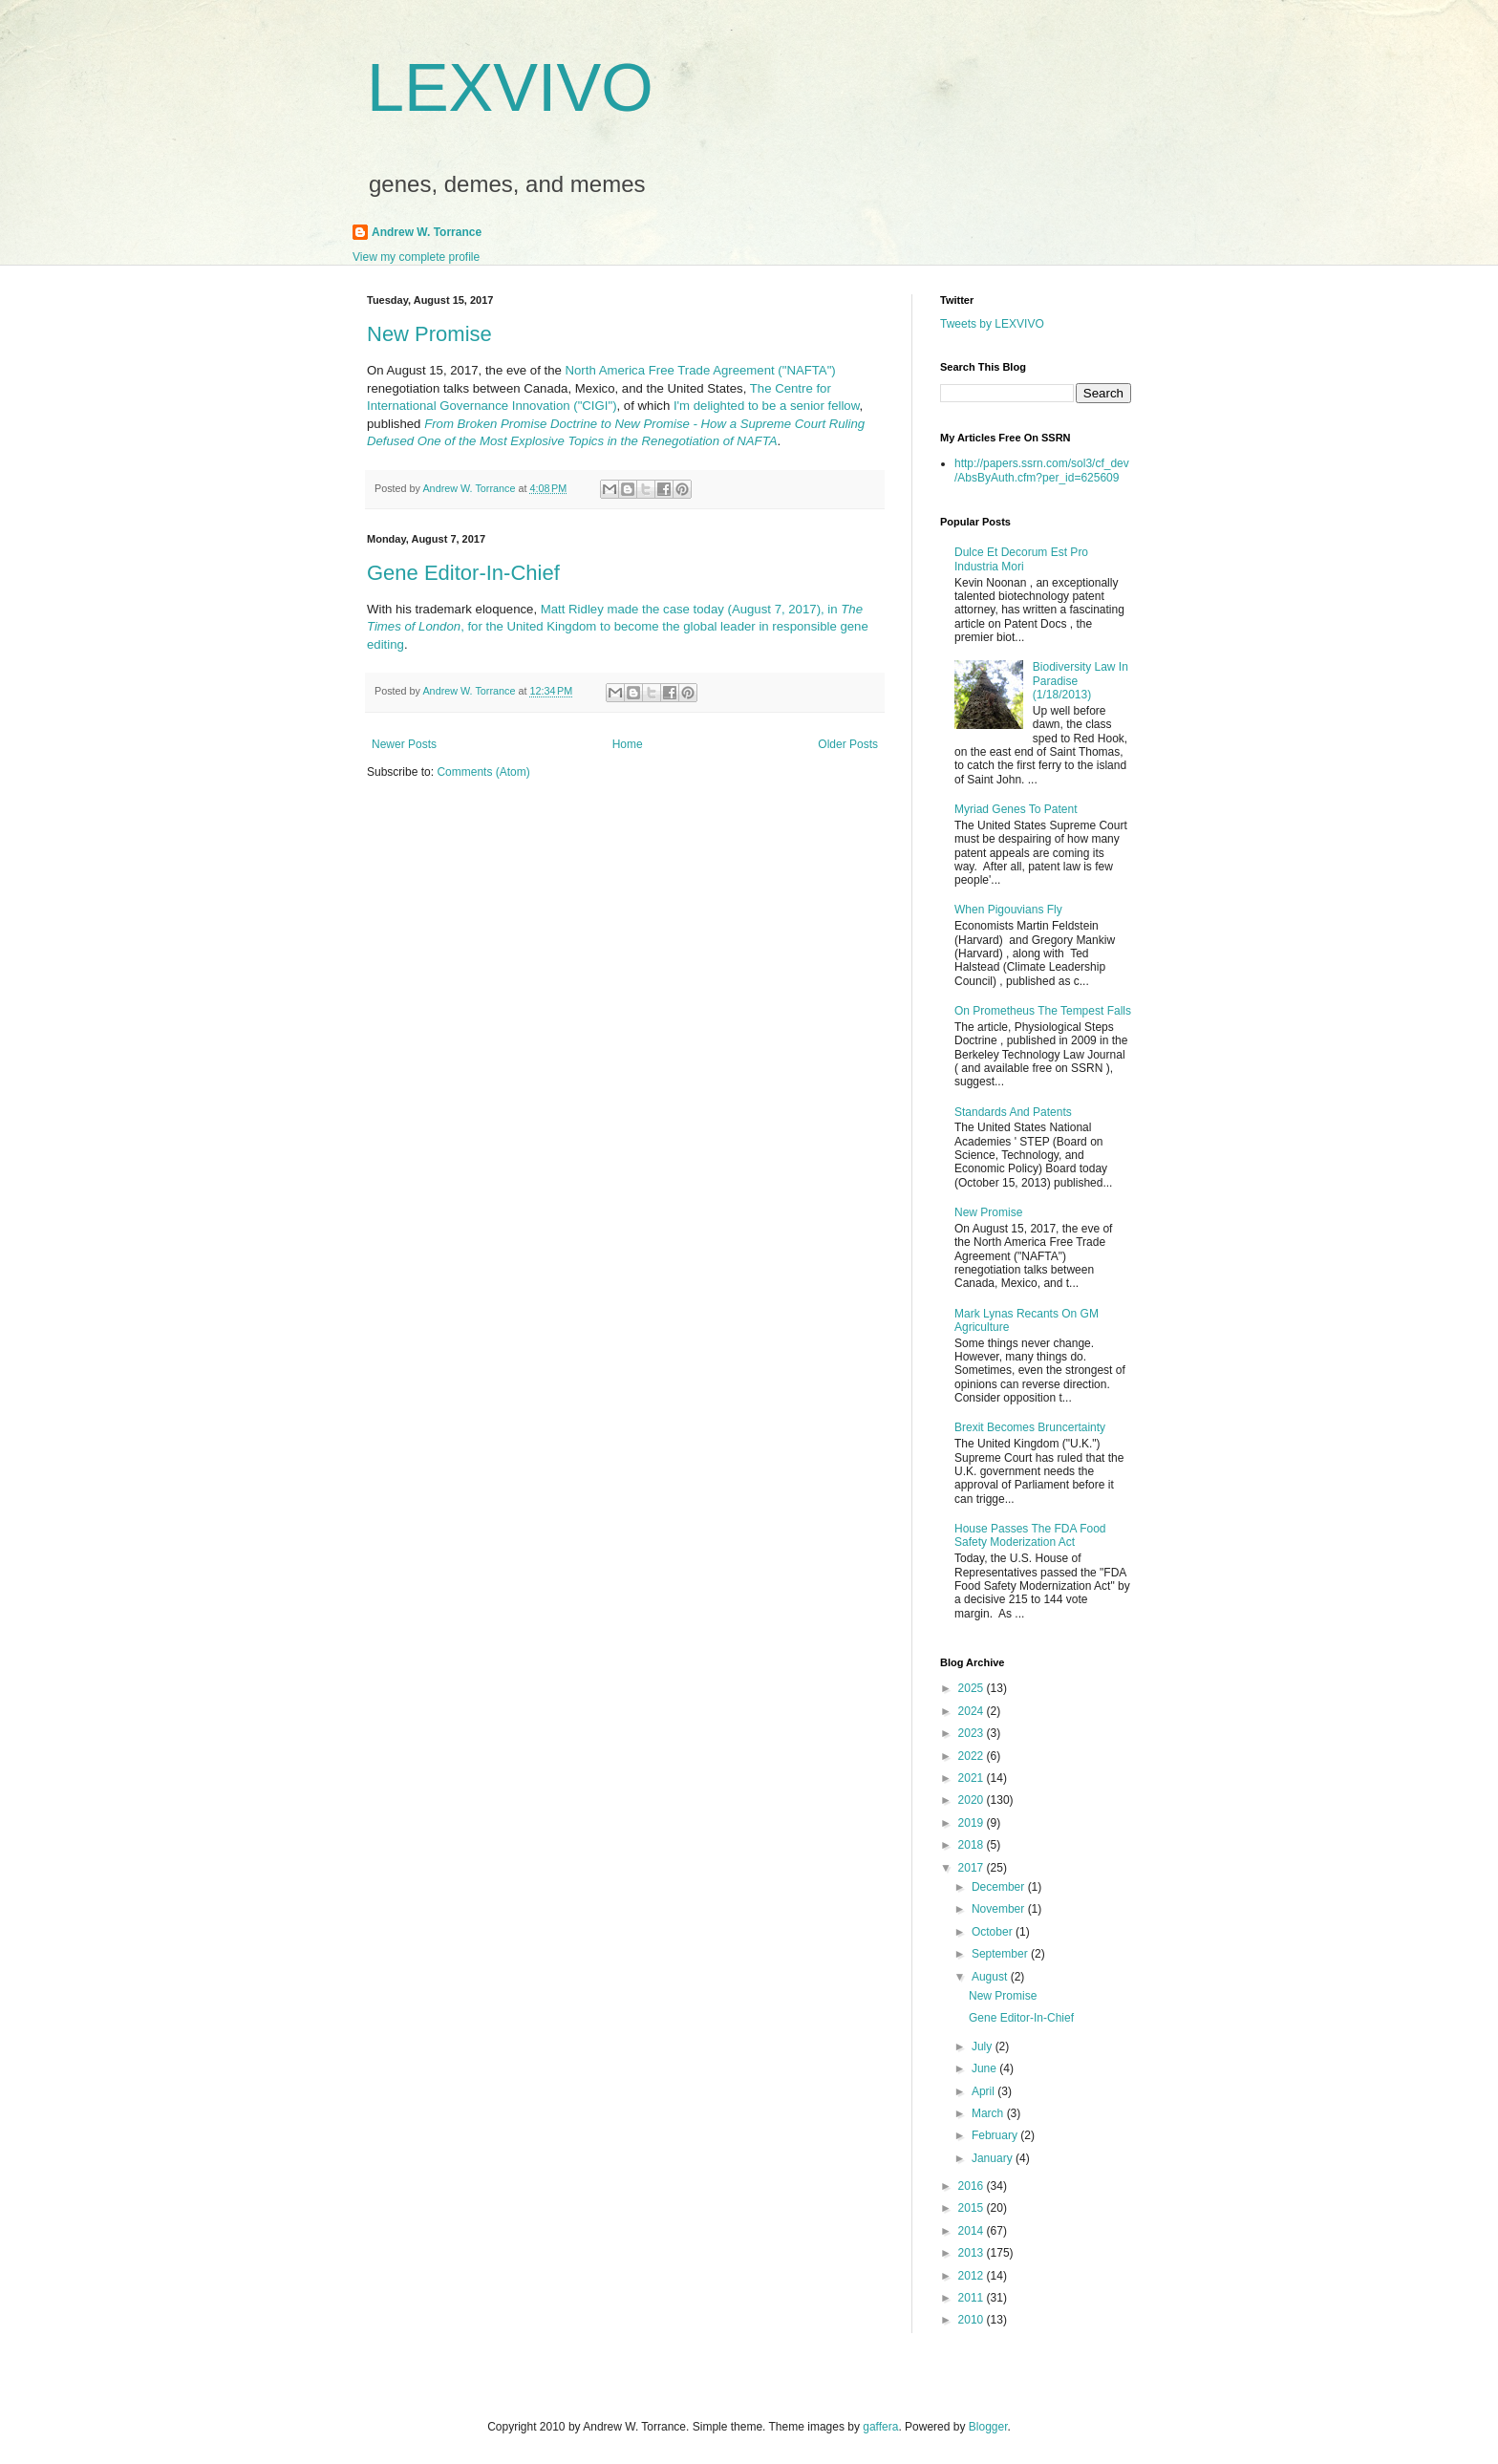  Describe the element at coordinates (483, 772) in the screenshot. I see `Comments (Atom)` at that location.